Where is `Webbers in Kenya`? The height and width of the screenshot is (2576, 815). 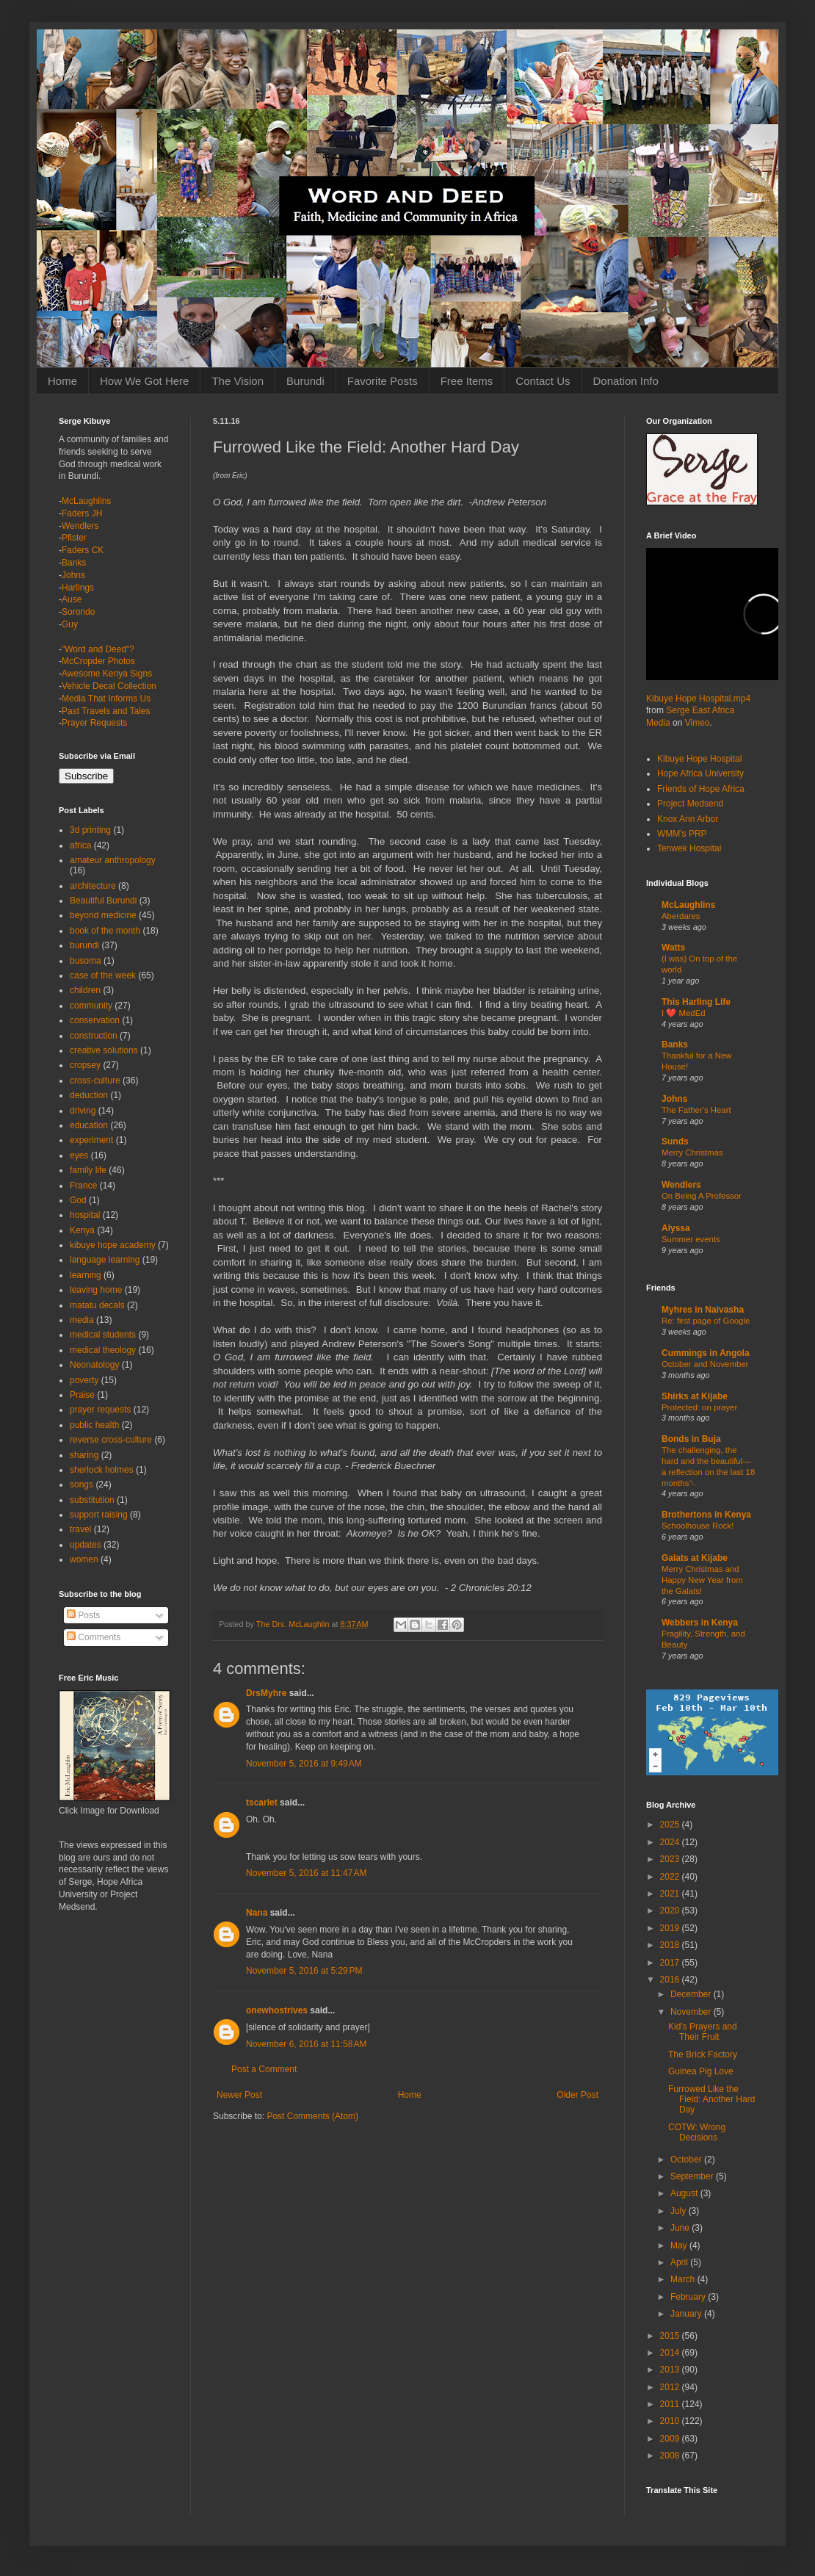 Webbers in Kenya is located at coordinates (700, 1622).